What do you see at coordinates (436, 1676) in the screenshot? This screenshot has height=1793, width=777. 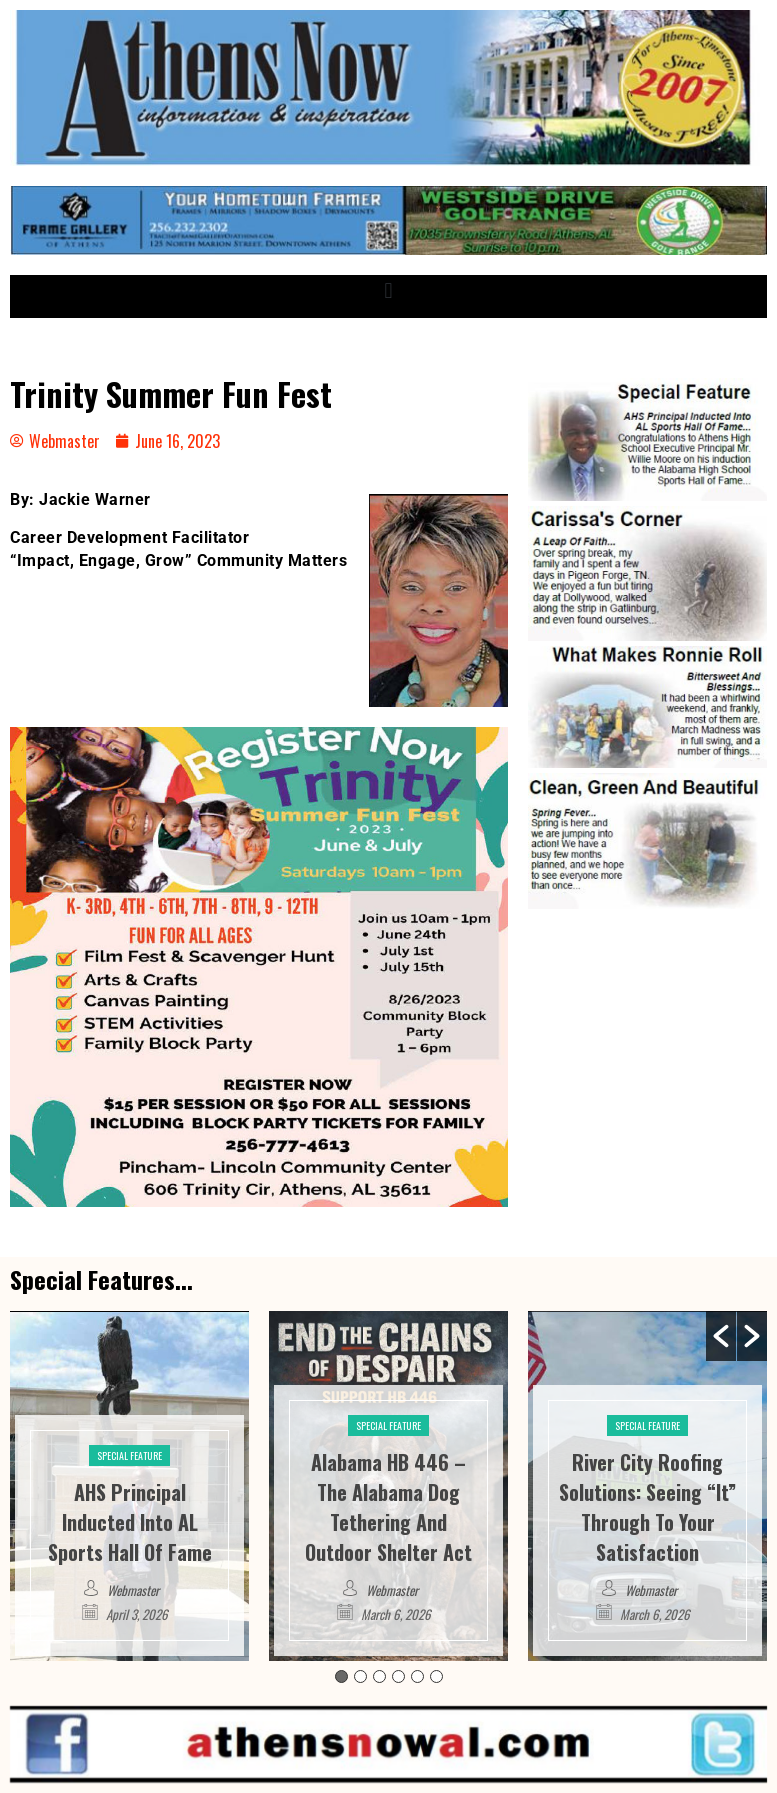 I see `6 [button]` at bounding box center [436, 1676].